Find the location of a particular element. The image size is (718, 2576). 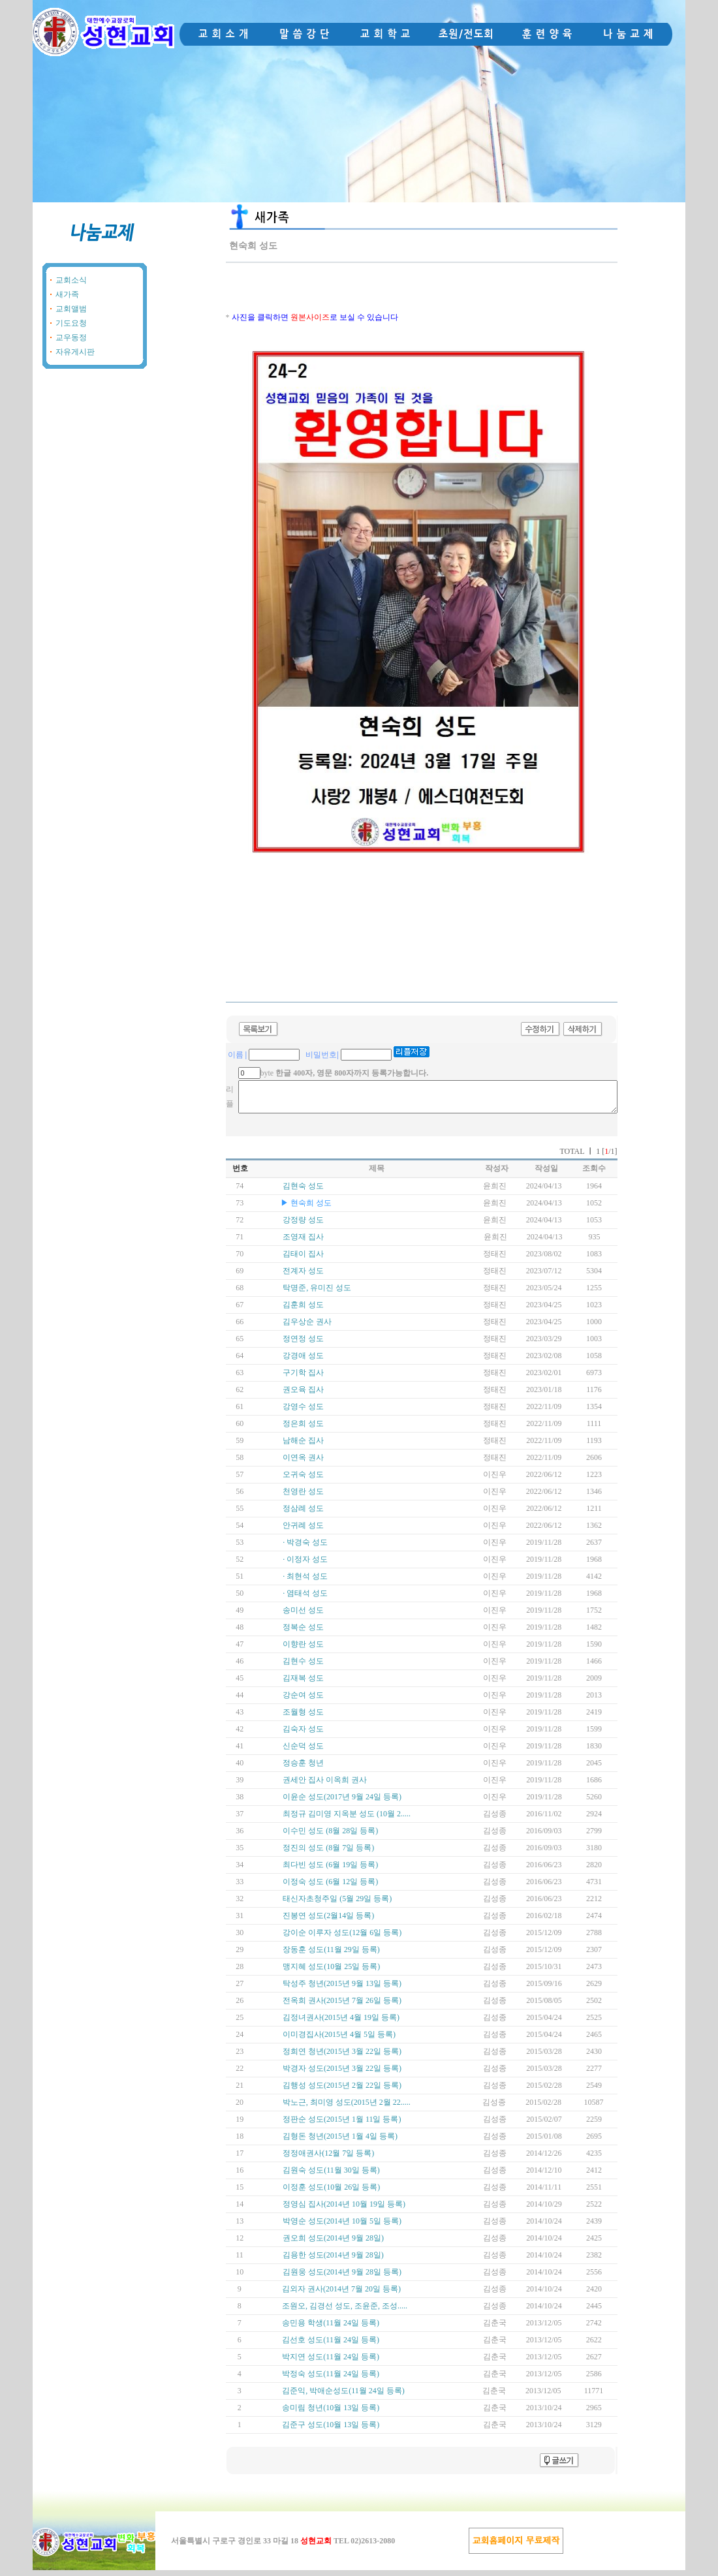

· 이정자 성도 is located at coordinates (305, 1565).